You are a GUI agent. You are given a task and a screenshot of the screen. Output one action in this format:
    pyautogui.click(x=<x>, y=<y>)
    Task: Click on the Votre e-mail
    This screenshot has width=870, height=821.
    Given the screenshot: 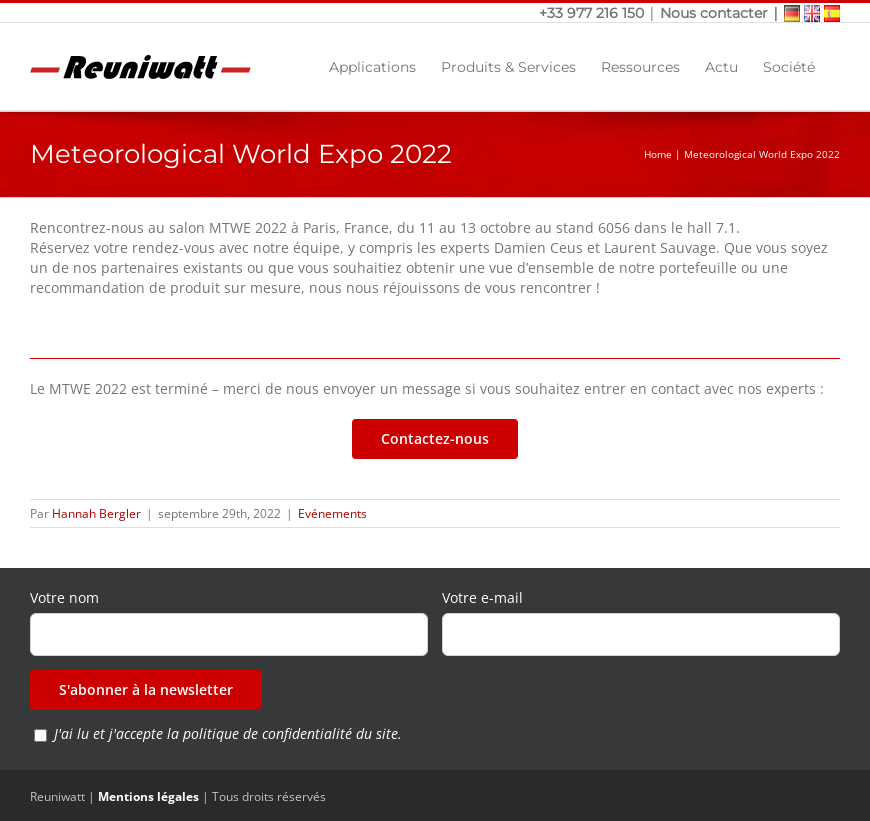 What is the action you would take?
    pyautogui.click(x=482, y=597)
    